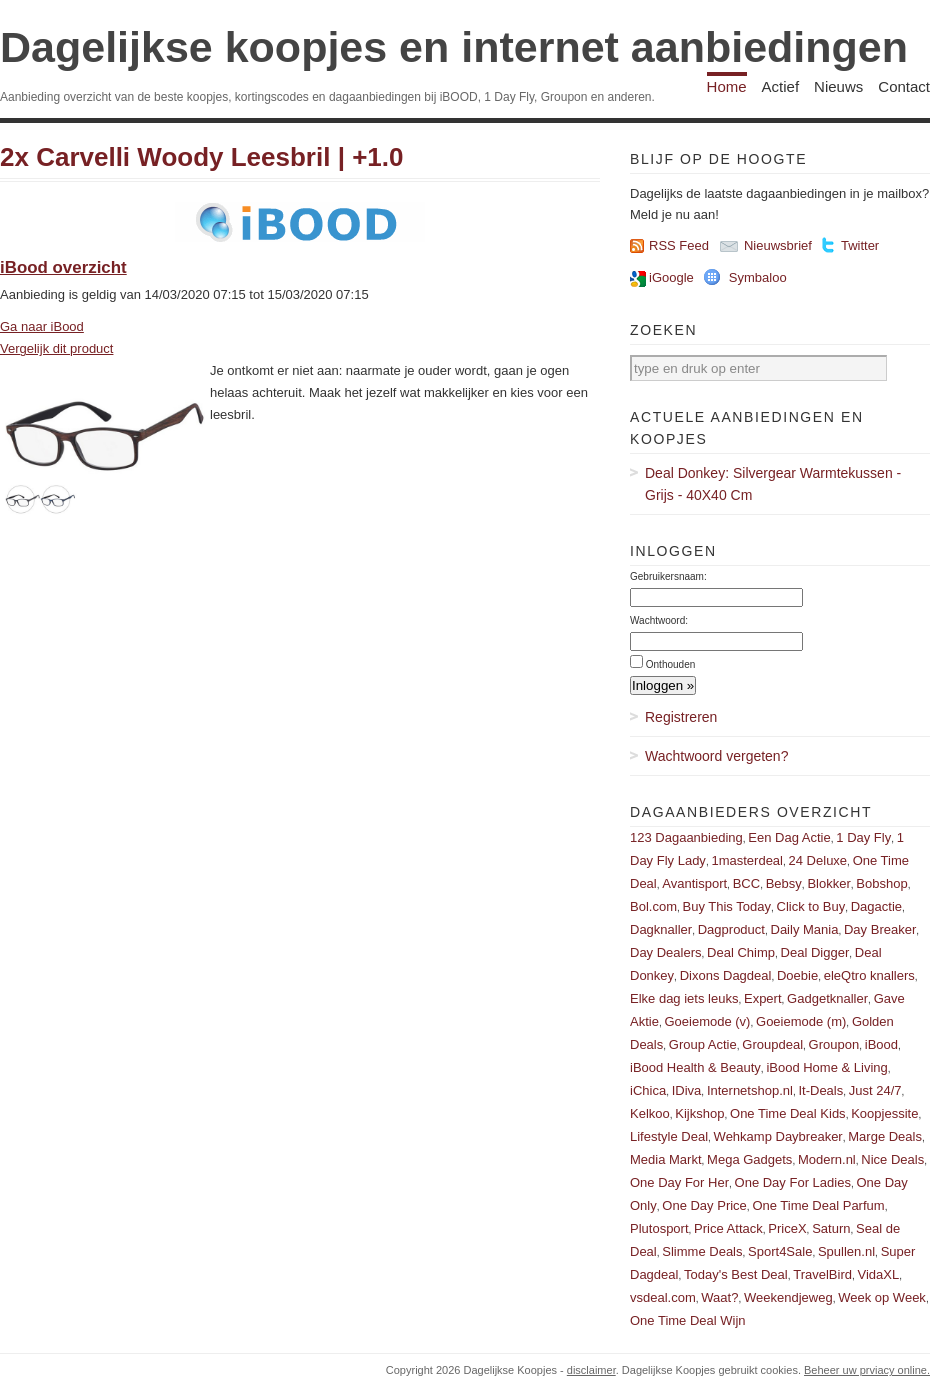 The height and width of the screenshot is (1381, 930). I want to click on Elke dag iets leuks, so click(684, 998).